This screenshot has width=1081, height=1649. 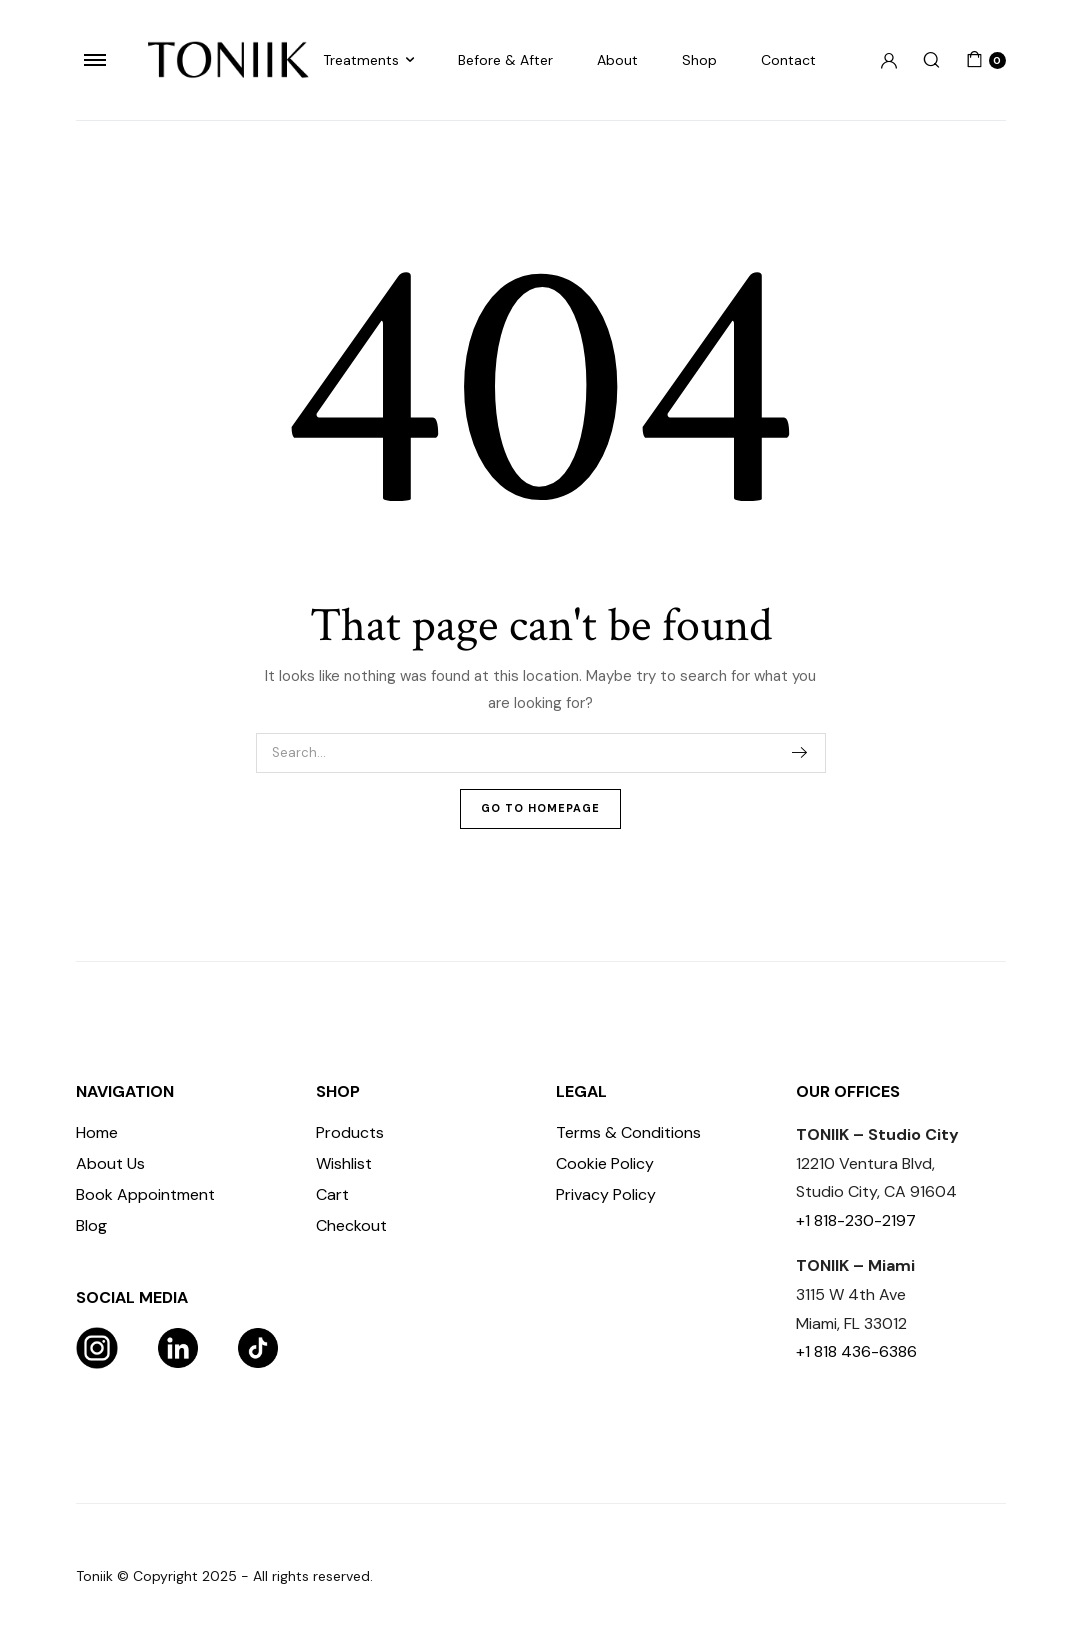 I want to click on Contact, so click(x=788, y=60).